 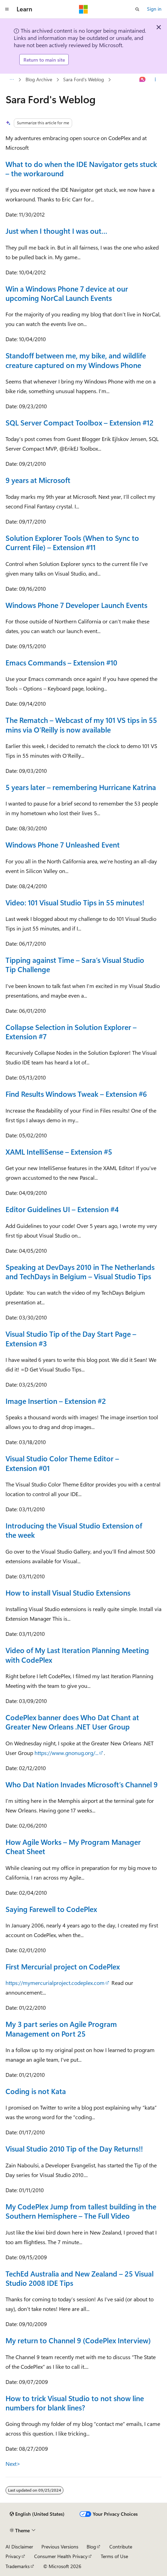 What do you see at coordinates (13, 2556) in the screenshot?
I see `Privacy` at bounding box center [13, 2556].